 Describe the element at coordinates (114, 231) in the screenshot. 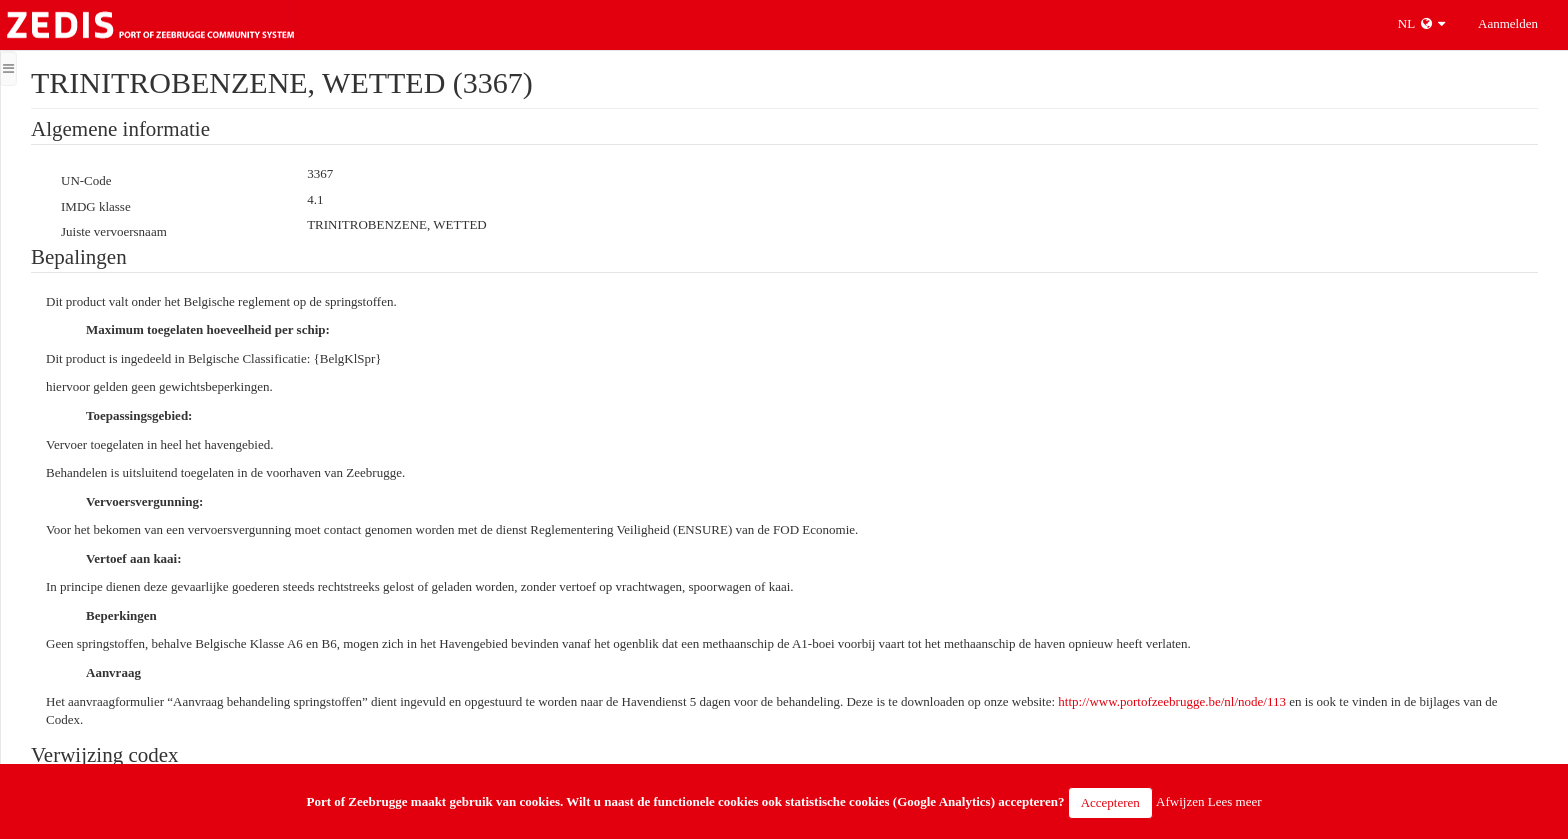

I see `Juiste vervoersnaam` at that location.